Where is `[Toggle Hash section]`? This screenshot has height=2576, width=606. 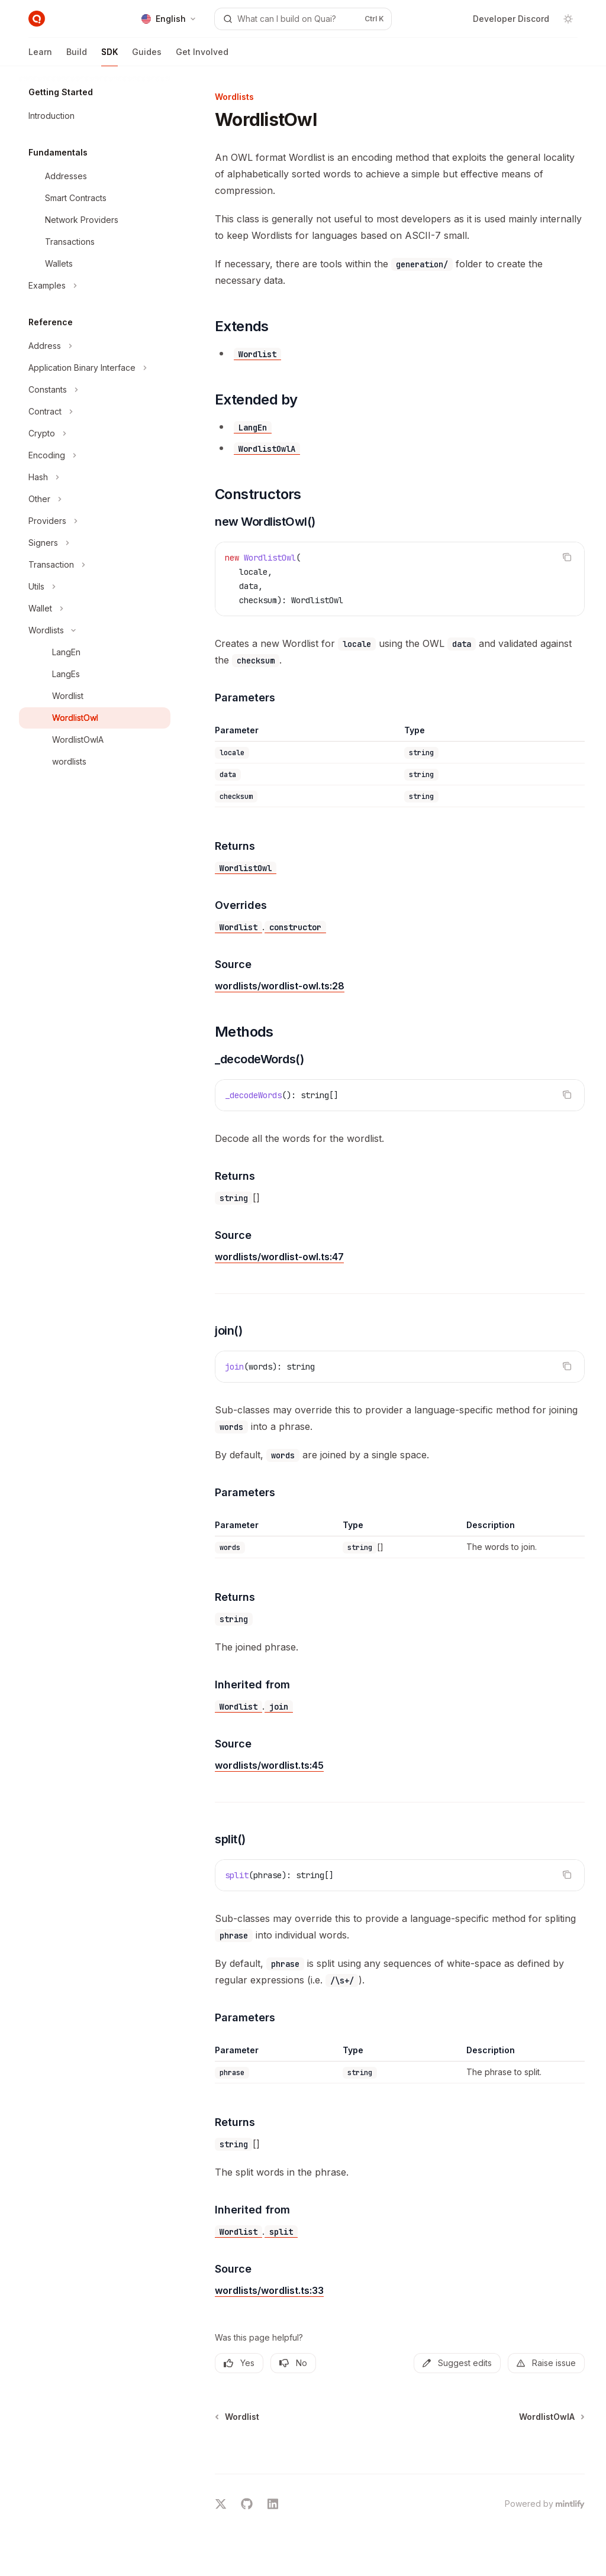
[Toggle Hash section] is located at coordinates (94, 477).